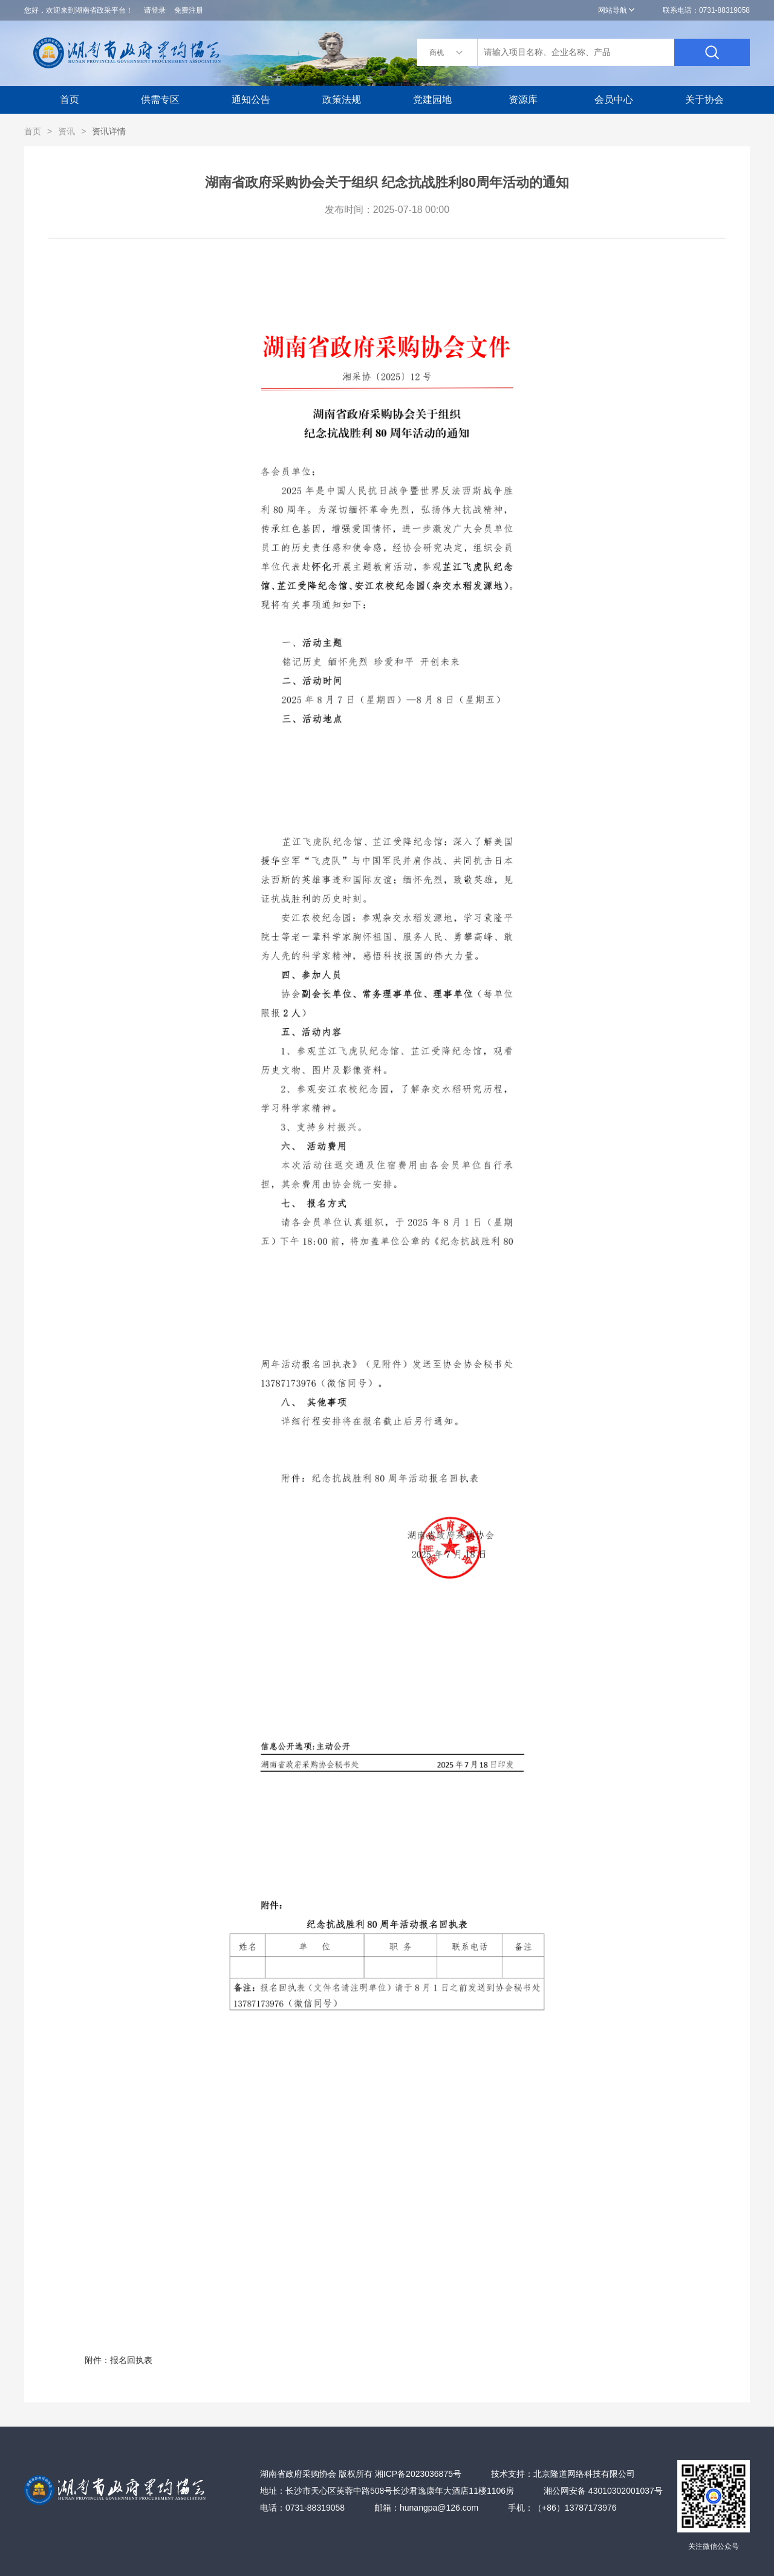 Image resolution: width=774 pixels, height=2576 pixels. Describe the element at coordinates (613, 99) in the screenshot. I see `会员中心` at that location.